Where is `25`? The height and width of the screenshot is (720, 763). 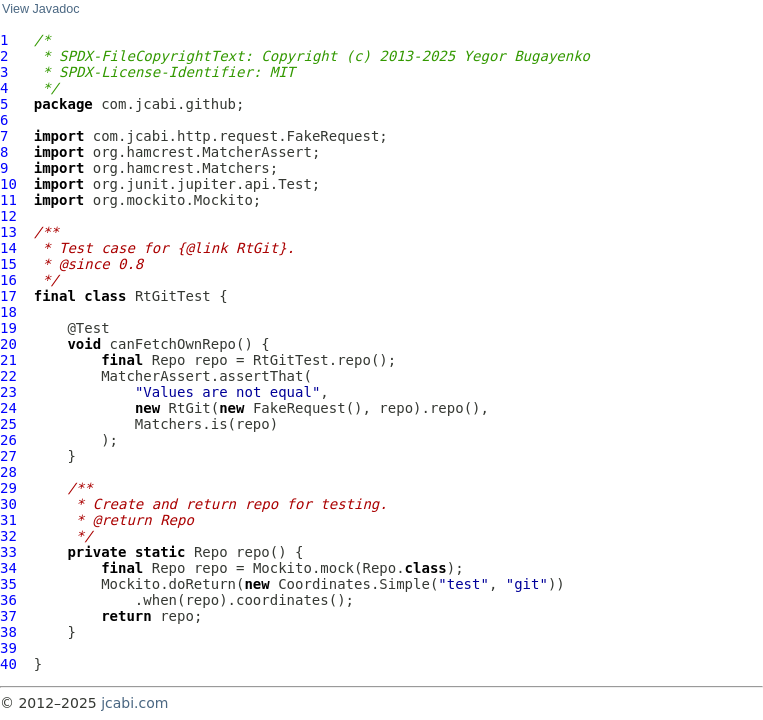
25 is located at coordinates (8, 424).